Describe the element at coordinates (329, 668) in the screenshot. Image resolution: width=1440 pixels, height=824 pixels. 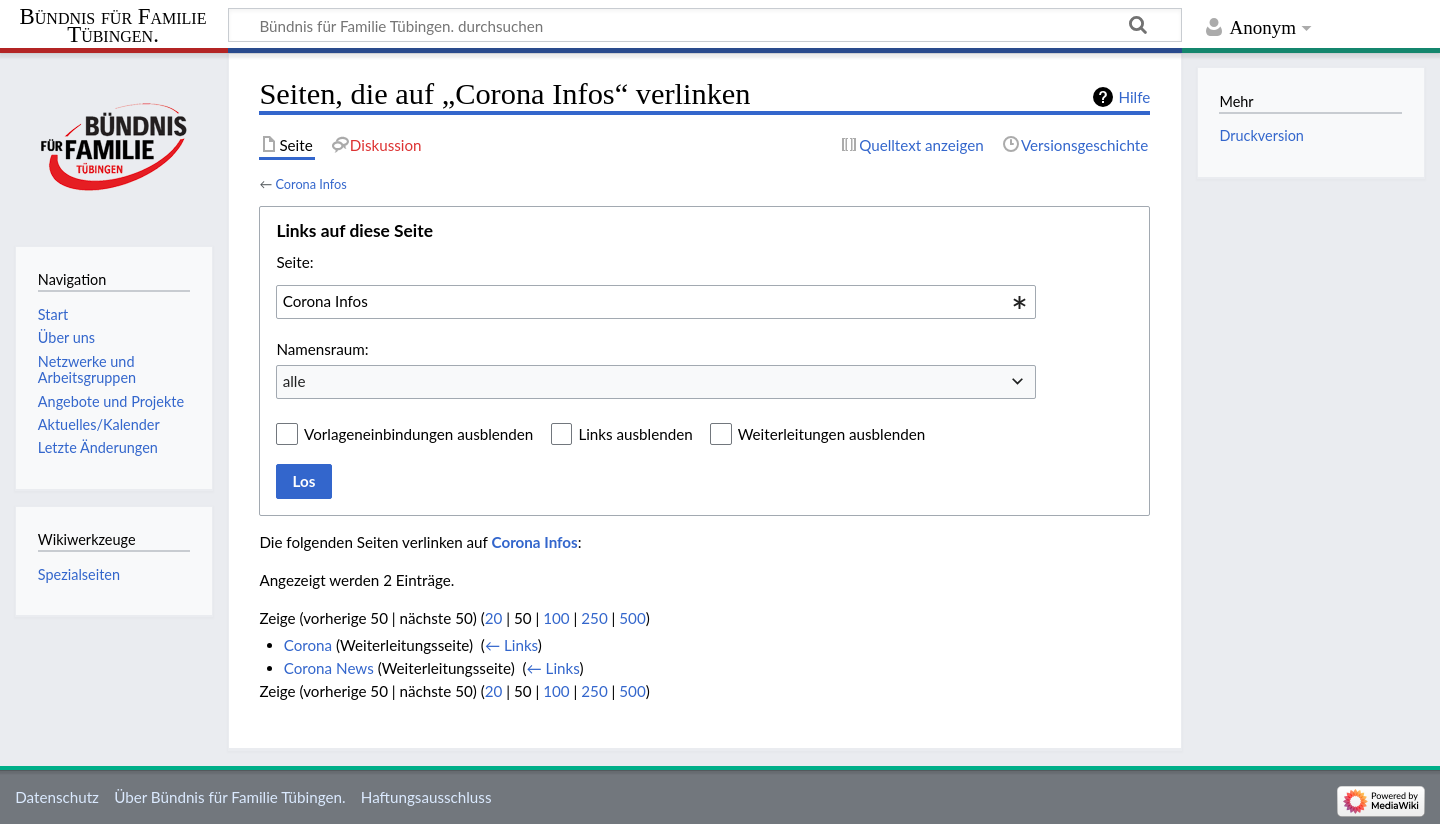
I see `Corona News` at that location.